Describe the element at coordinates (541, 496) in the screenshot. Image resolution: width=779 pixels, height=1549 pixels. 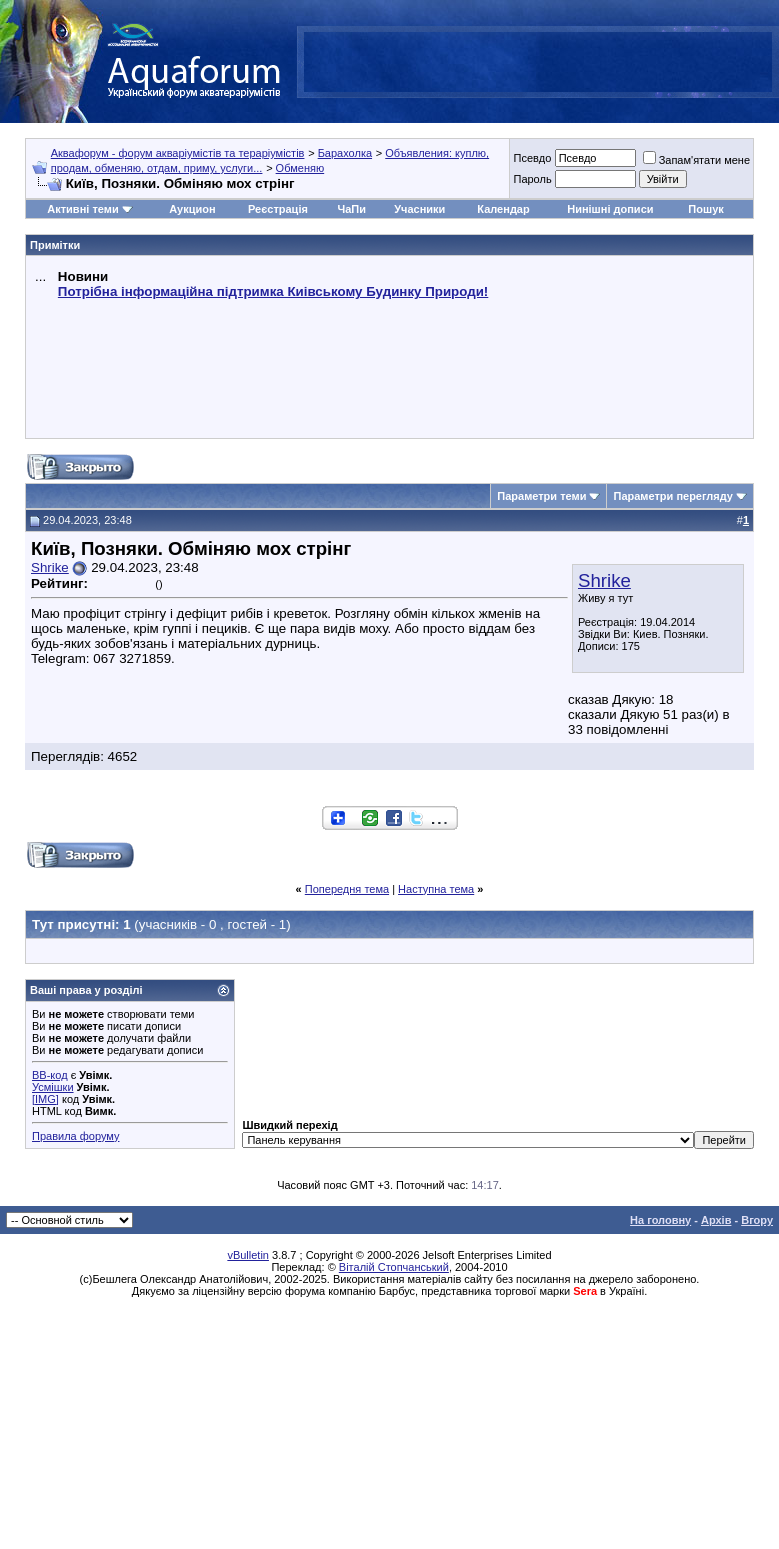
I see `Параметри теми` at that location.